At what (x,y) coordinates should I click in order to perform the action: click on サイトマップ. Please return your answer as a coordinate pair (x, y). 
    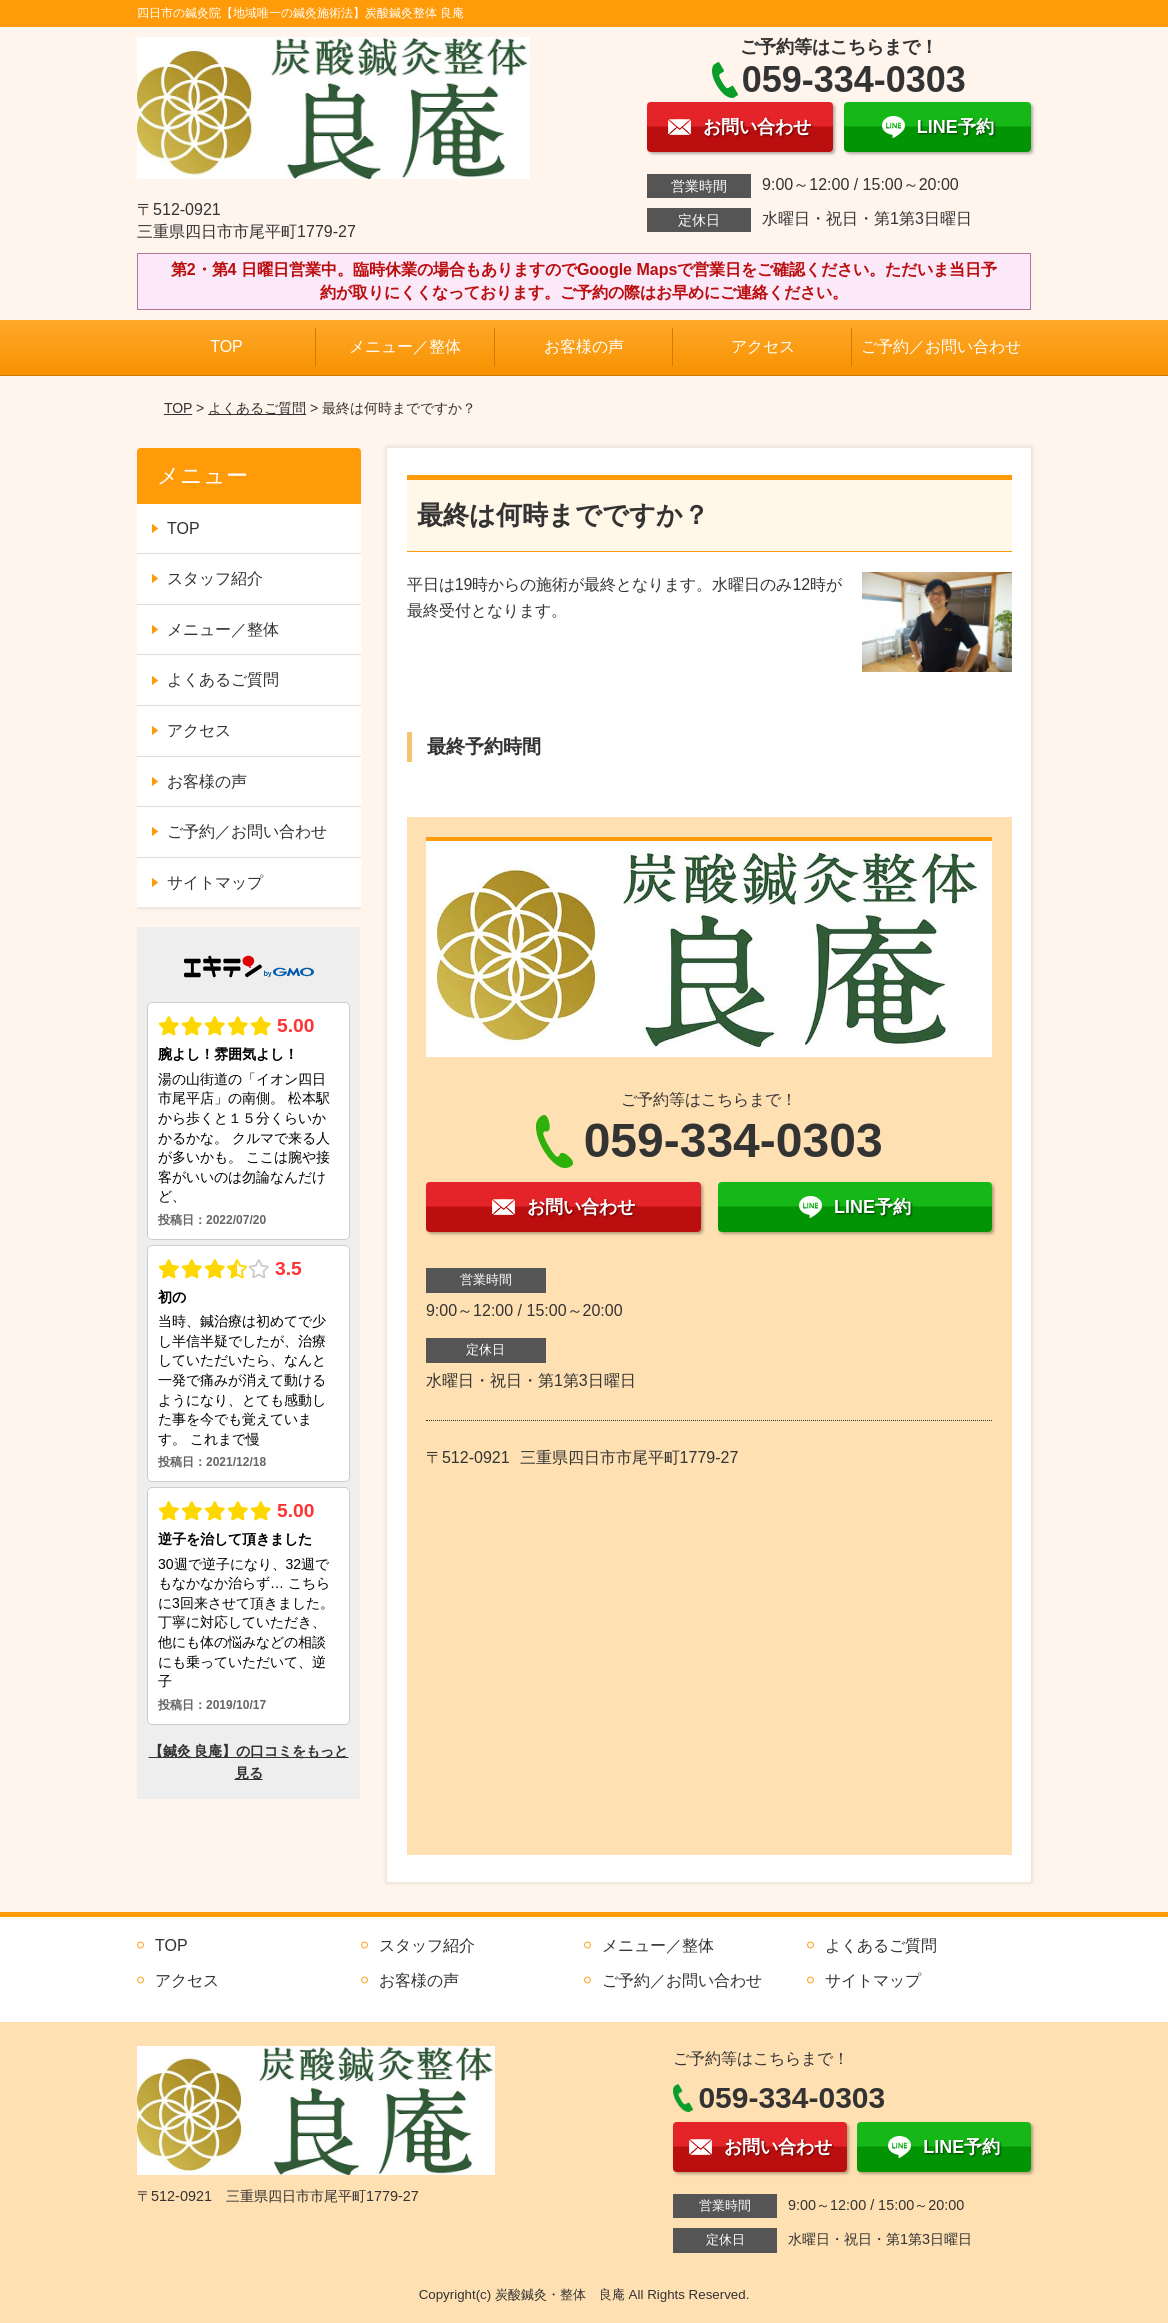
    Looking at the image, I should click on (215, 882).